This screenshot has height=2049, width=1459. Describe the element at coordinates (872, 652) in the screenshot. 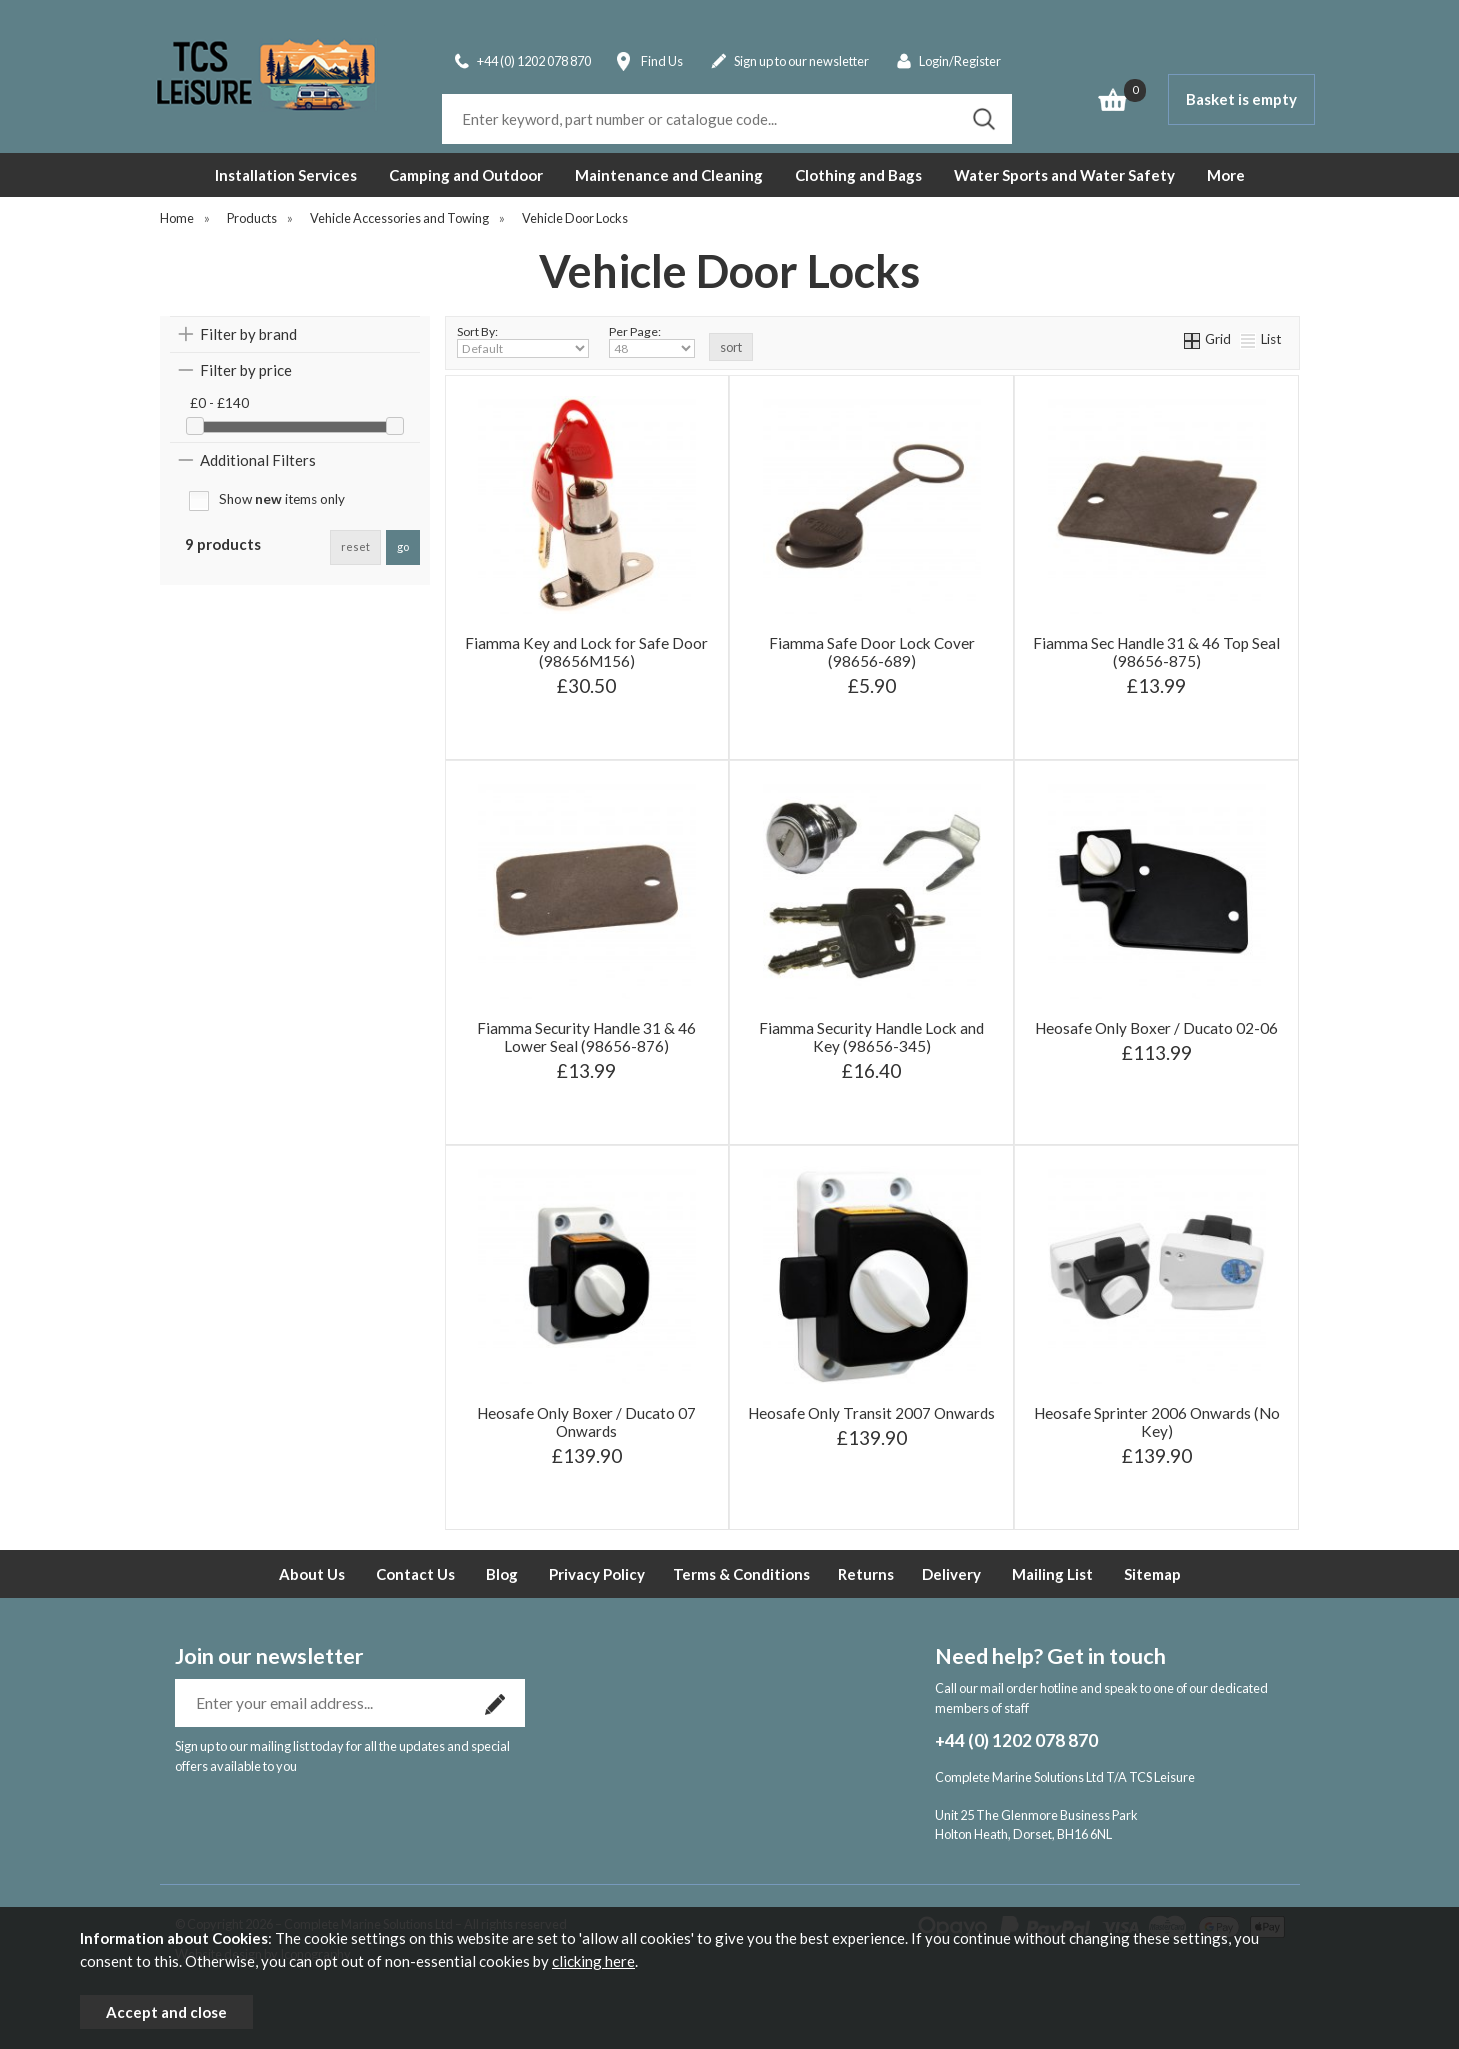

I see `Fiamma Safe Door Lock Cover (98656-689)` at that location.